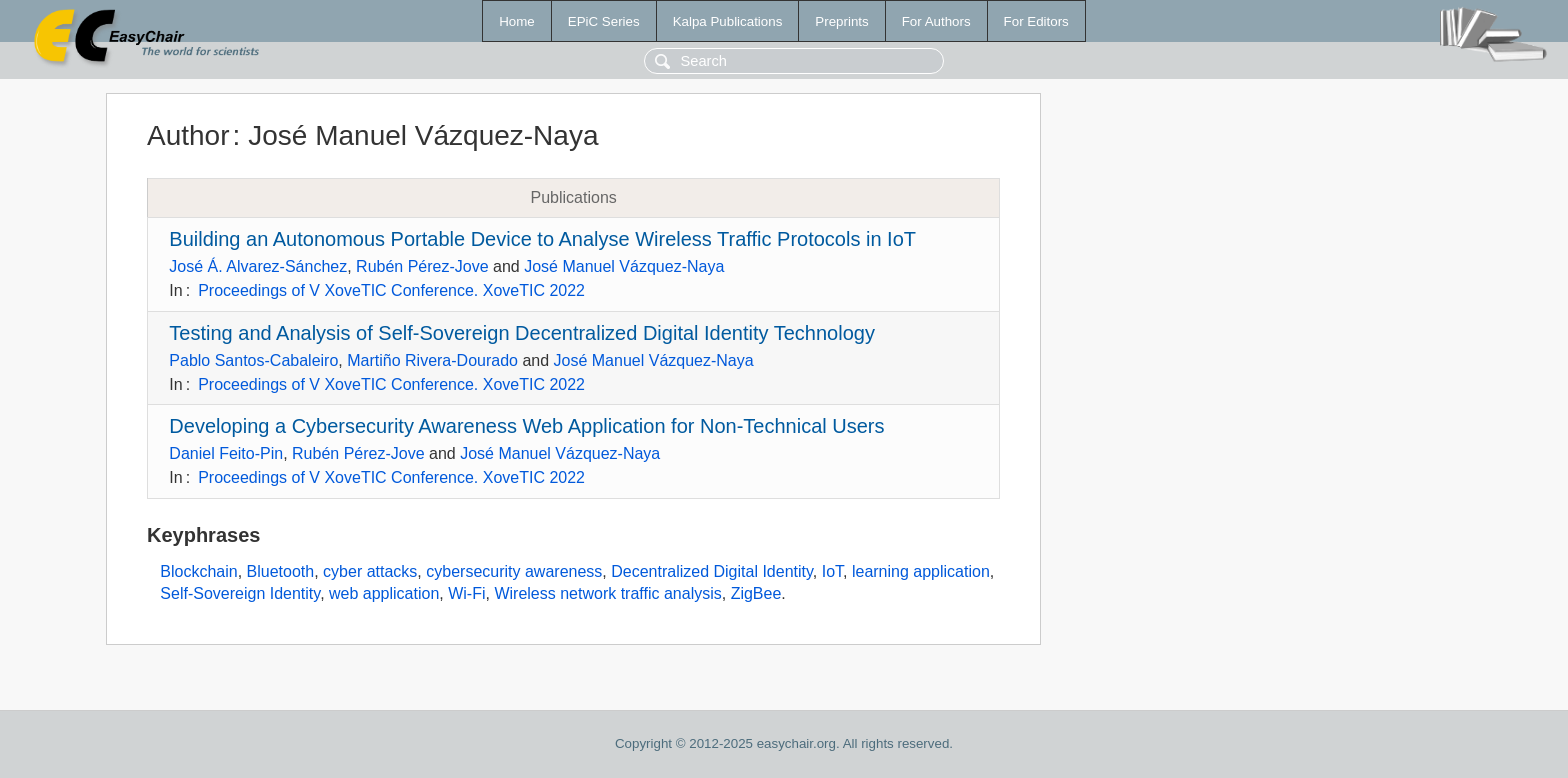 The image size is (1568, 778). What do you see at coordinates (514, 571) in the screenshot?
I see `cybersecurity awareness` at bounding box center [514, 571].